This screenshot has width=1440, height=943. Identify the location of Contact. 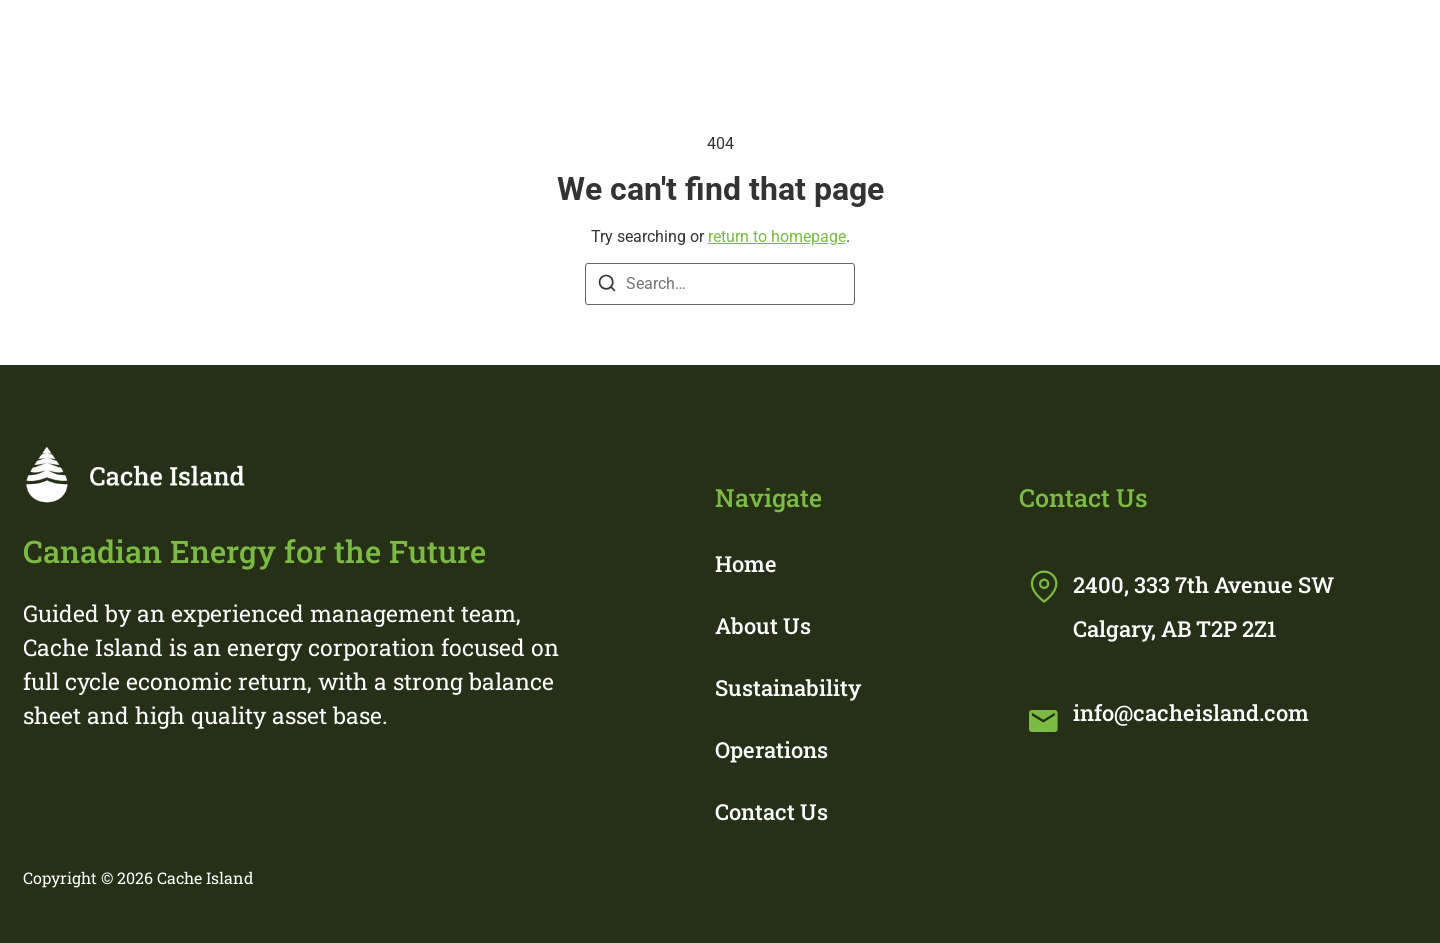
(1348, 43).